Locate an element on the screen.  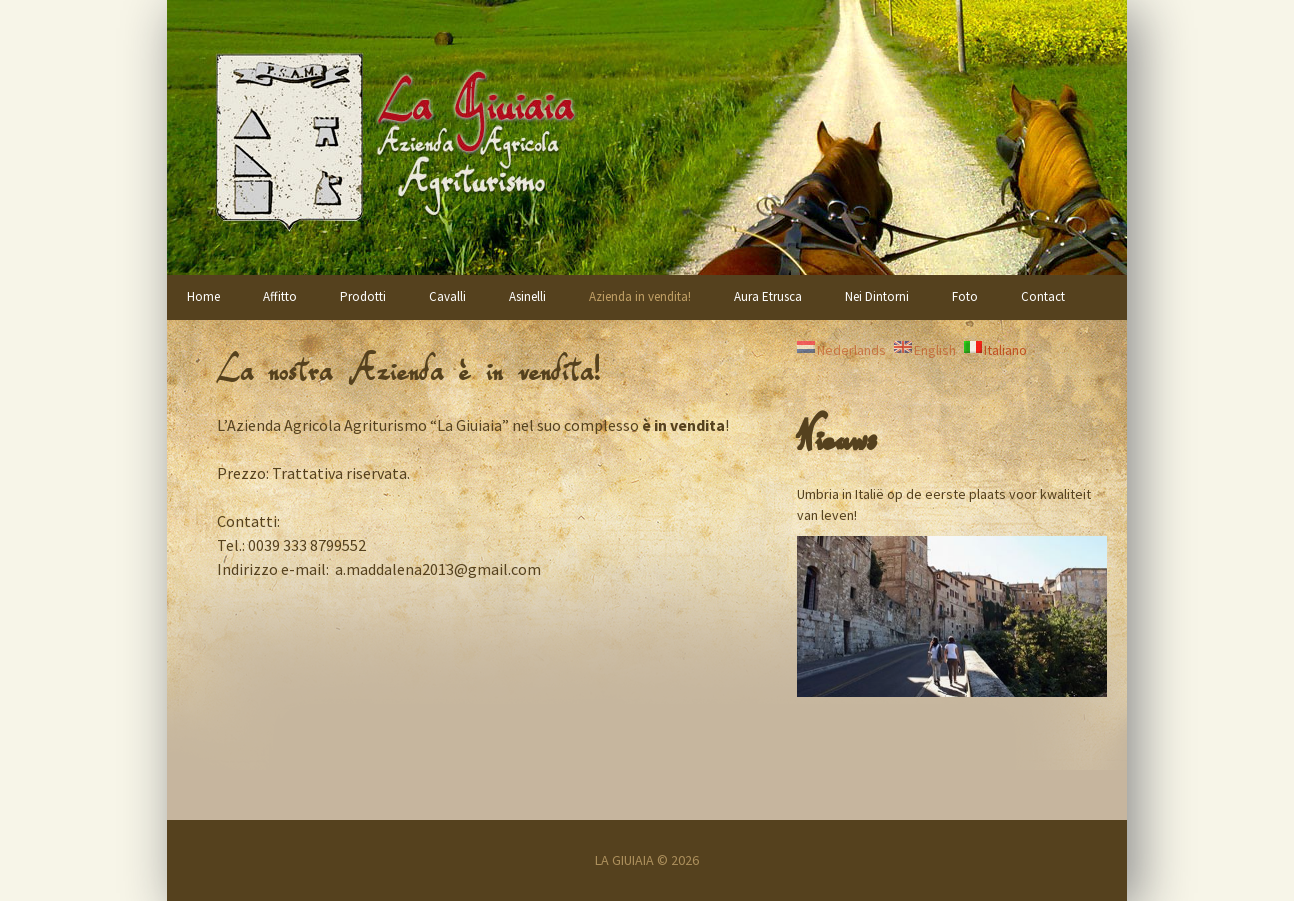
Azienda in vendita! is located at coordinates (640, 296).